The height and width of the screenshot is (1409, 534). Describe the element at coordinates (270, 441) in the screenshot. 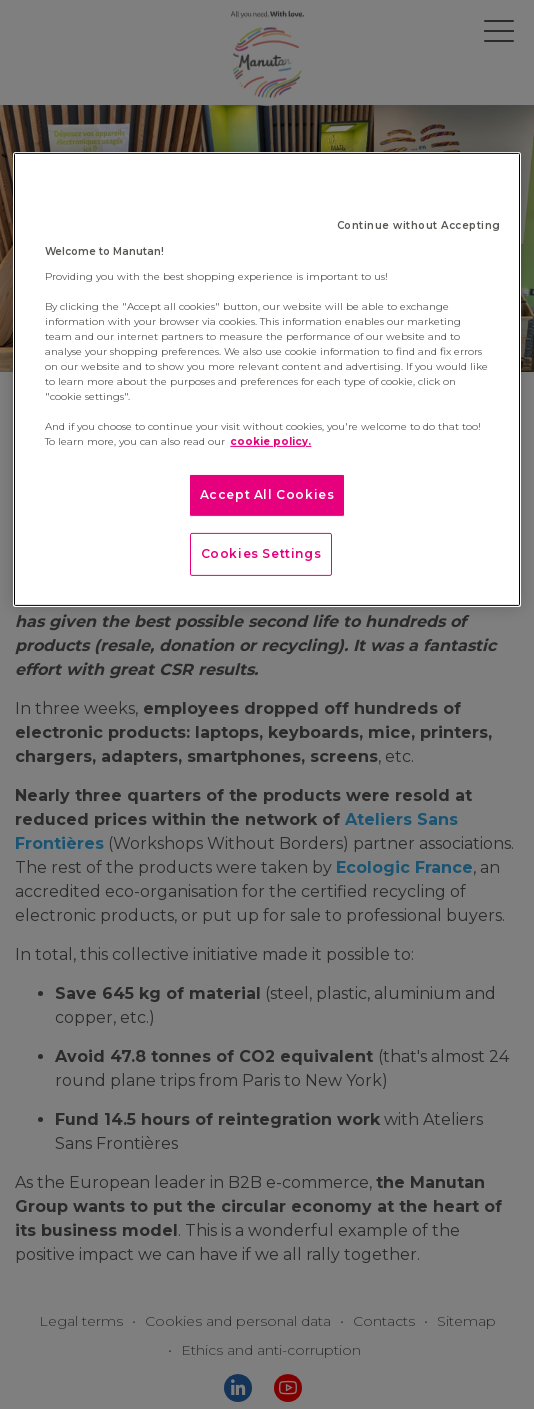

I see `cookie policy. [More information about your privacy]` at that location.